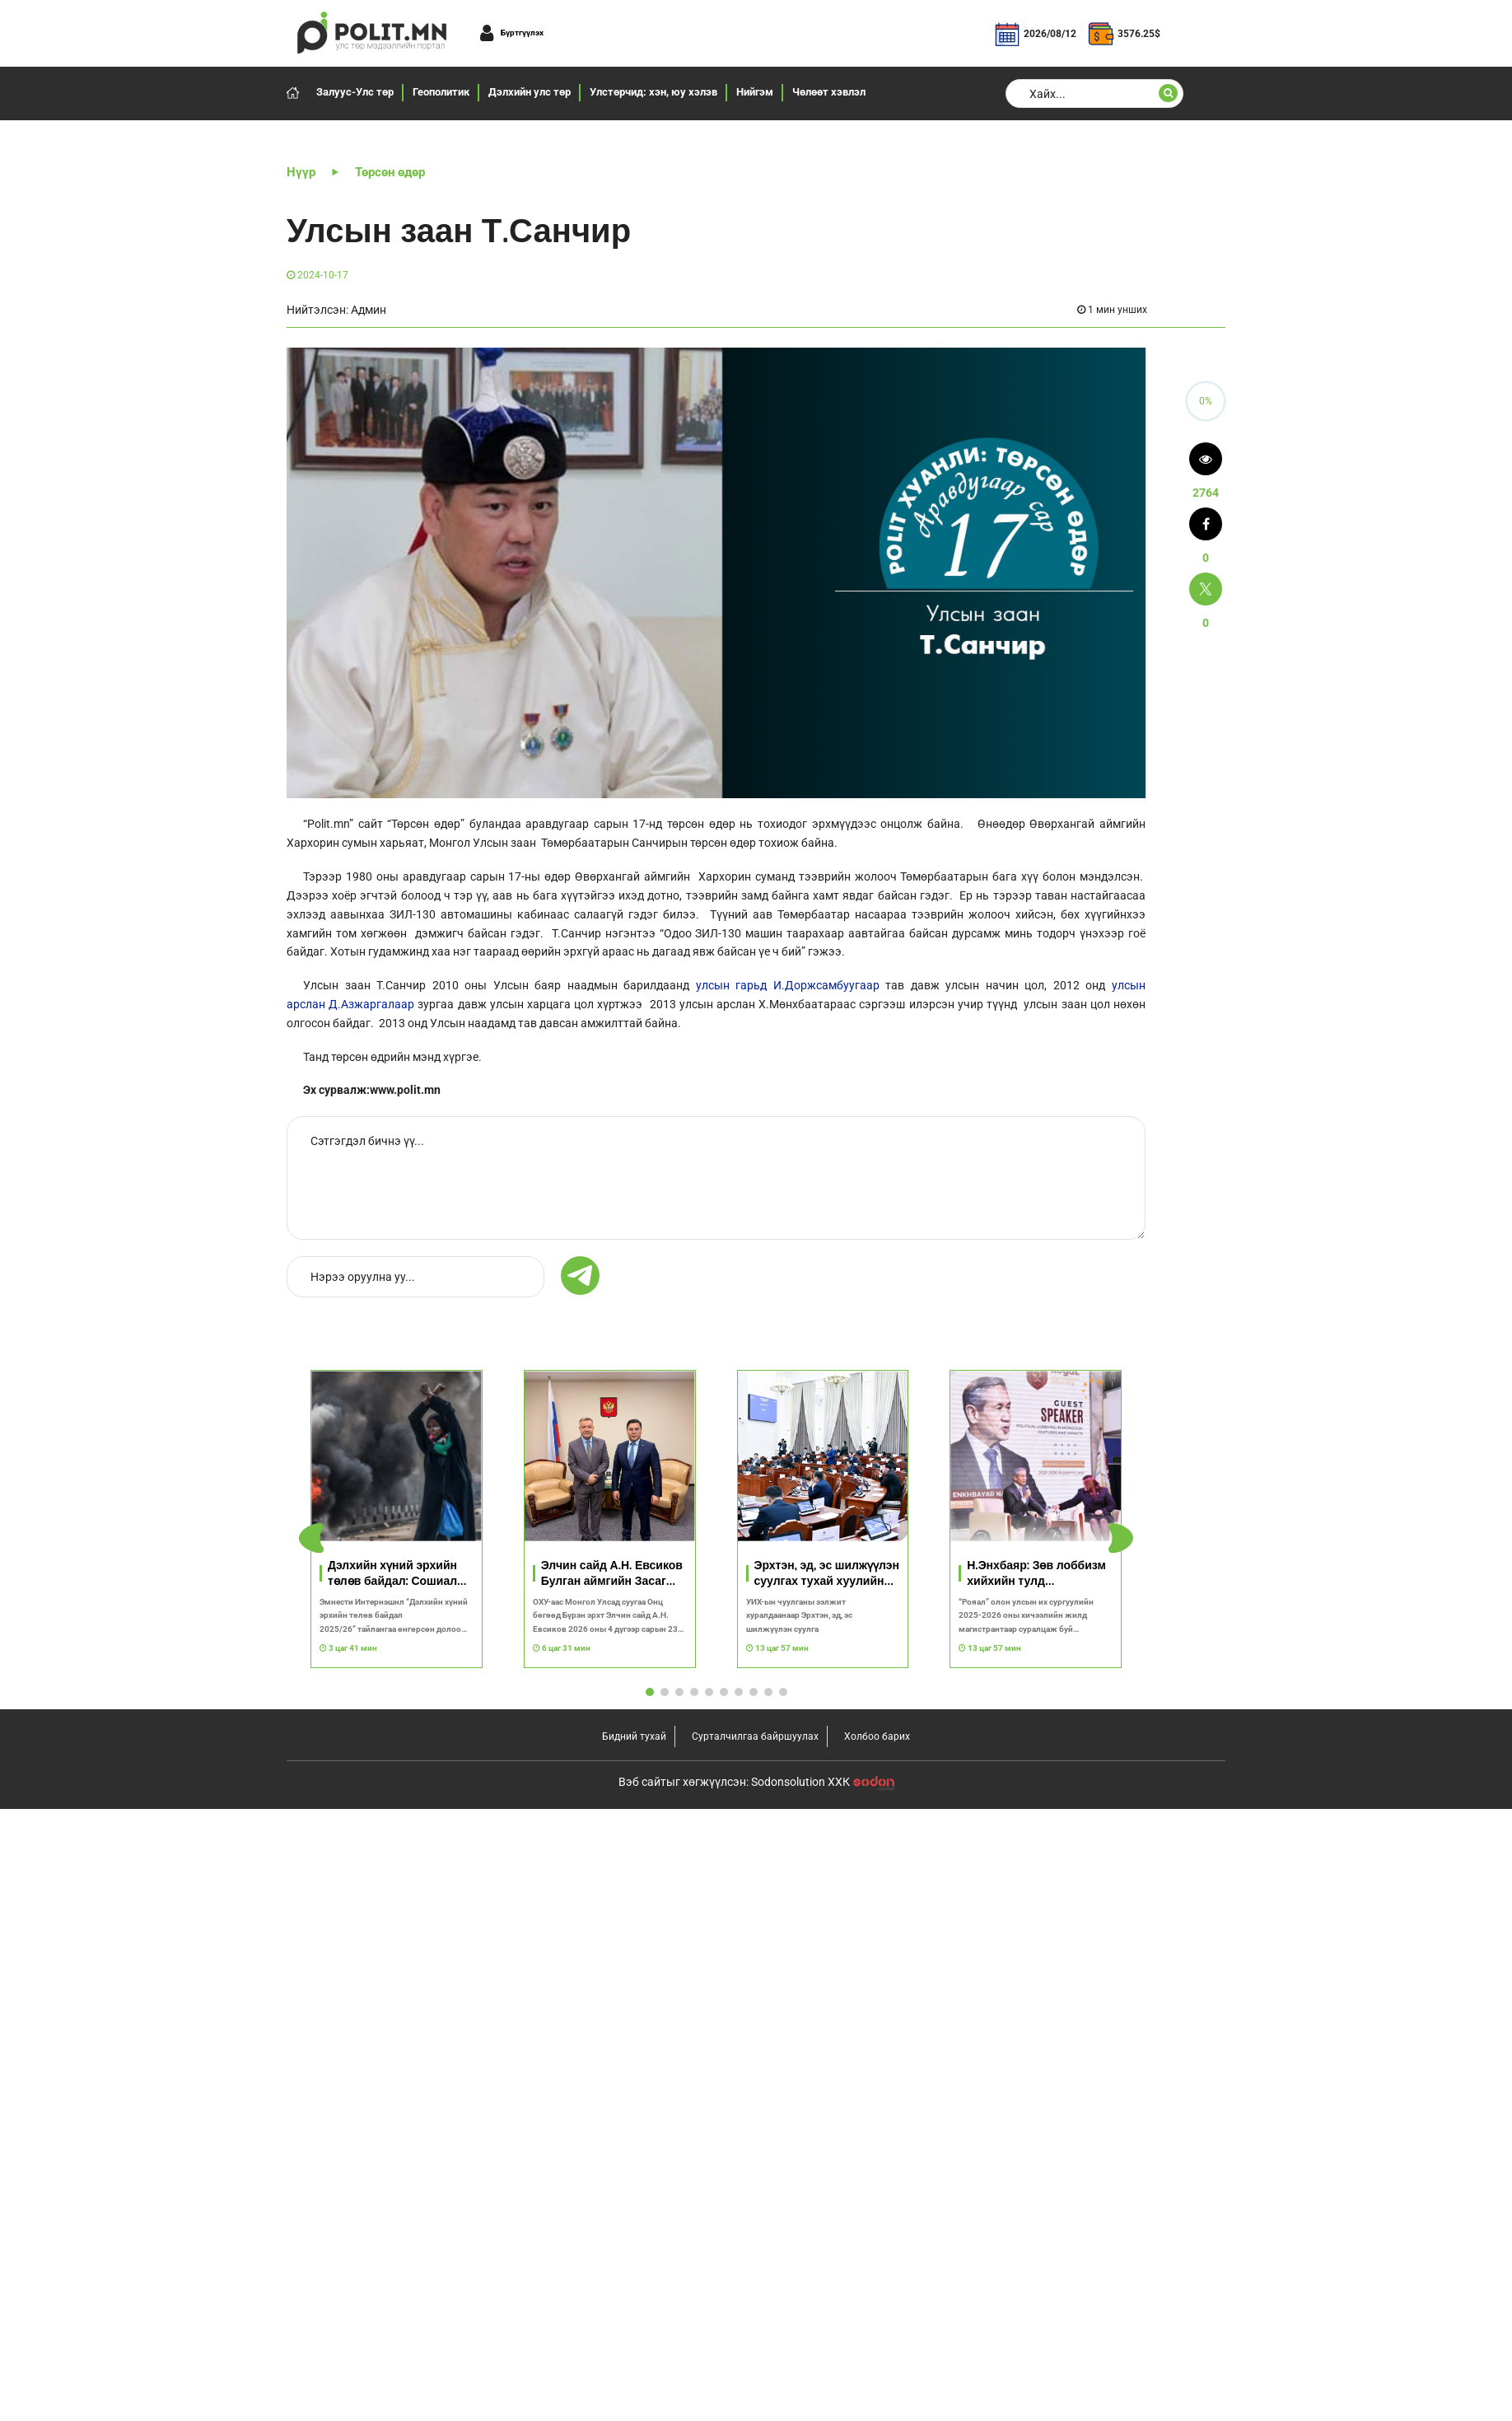 This screenshot has width=1512, height=2421. What do you see at coordinates (355, 92) in the screenshot?
I see `Залуус-Улс төр` at bounding box center [355, 92].